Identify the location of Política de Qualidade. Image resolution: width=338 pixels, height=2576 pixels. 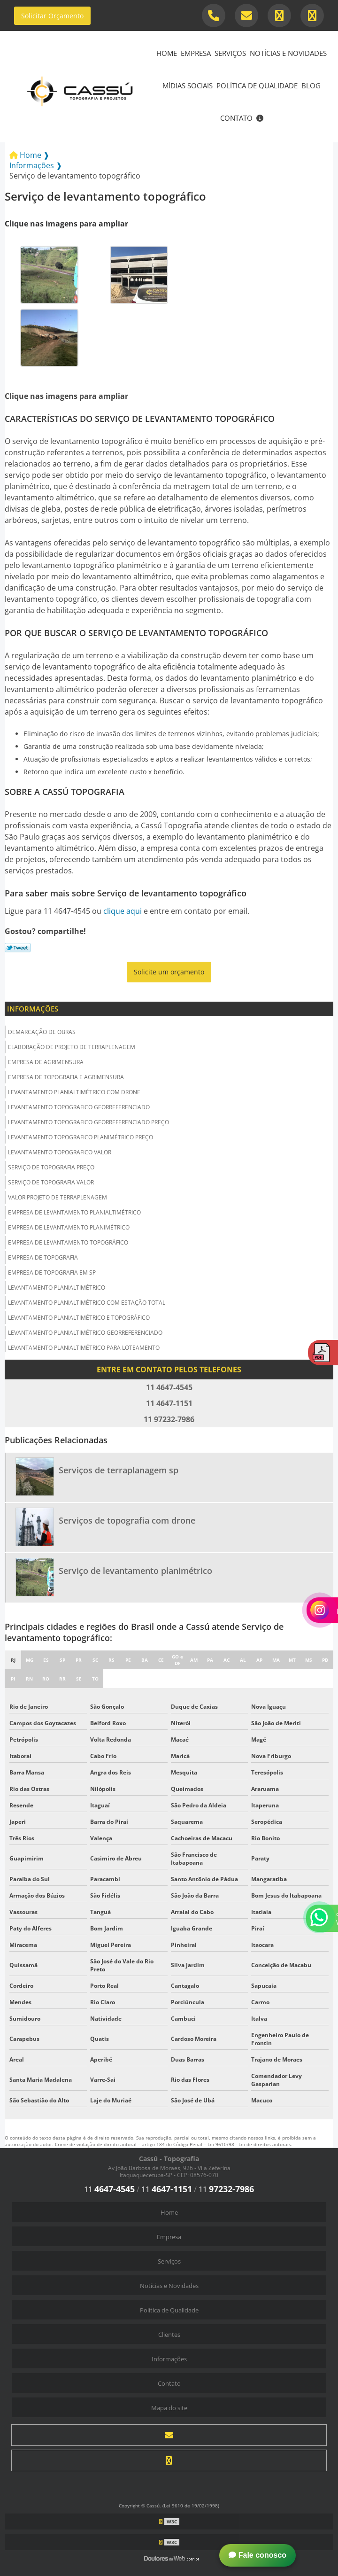
(257, 85).